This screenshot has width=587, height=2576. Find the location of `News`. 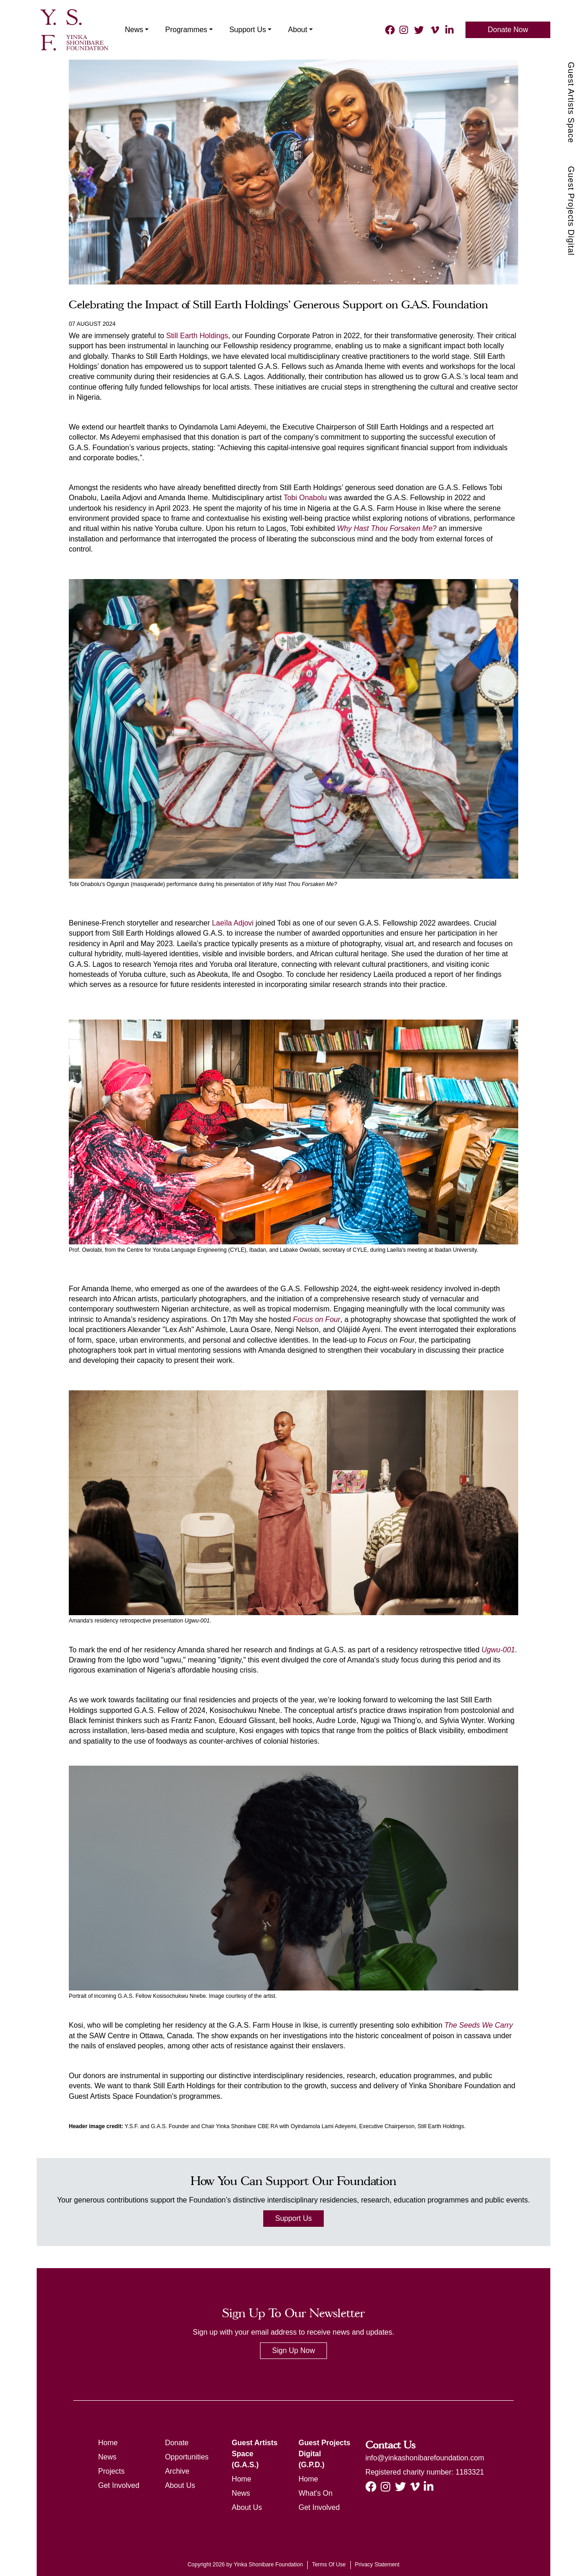

News is located at coordinates (107, 2457).